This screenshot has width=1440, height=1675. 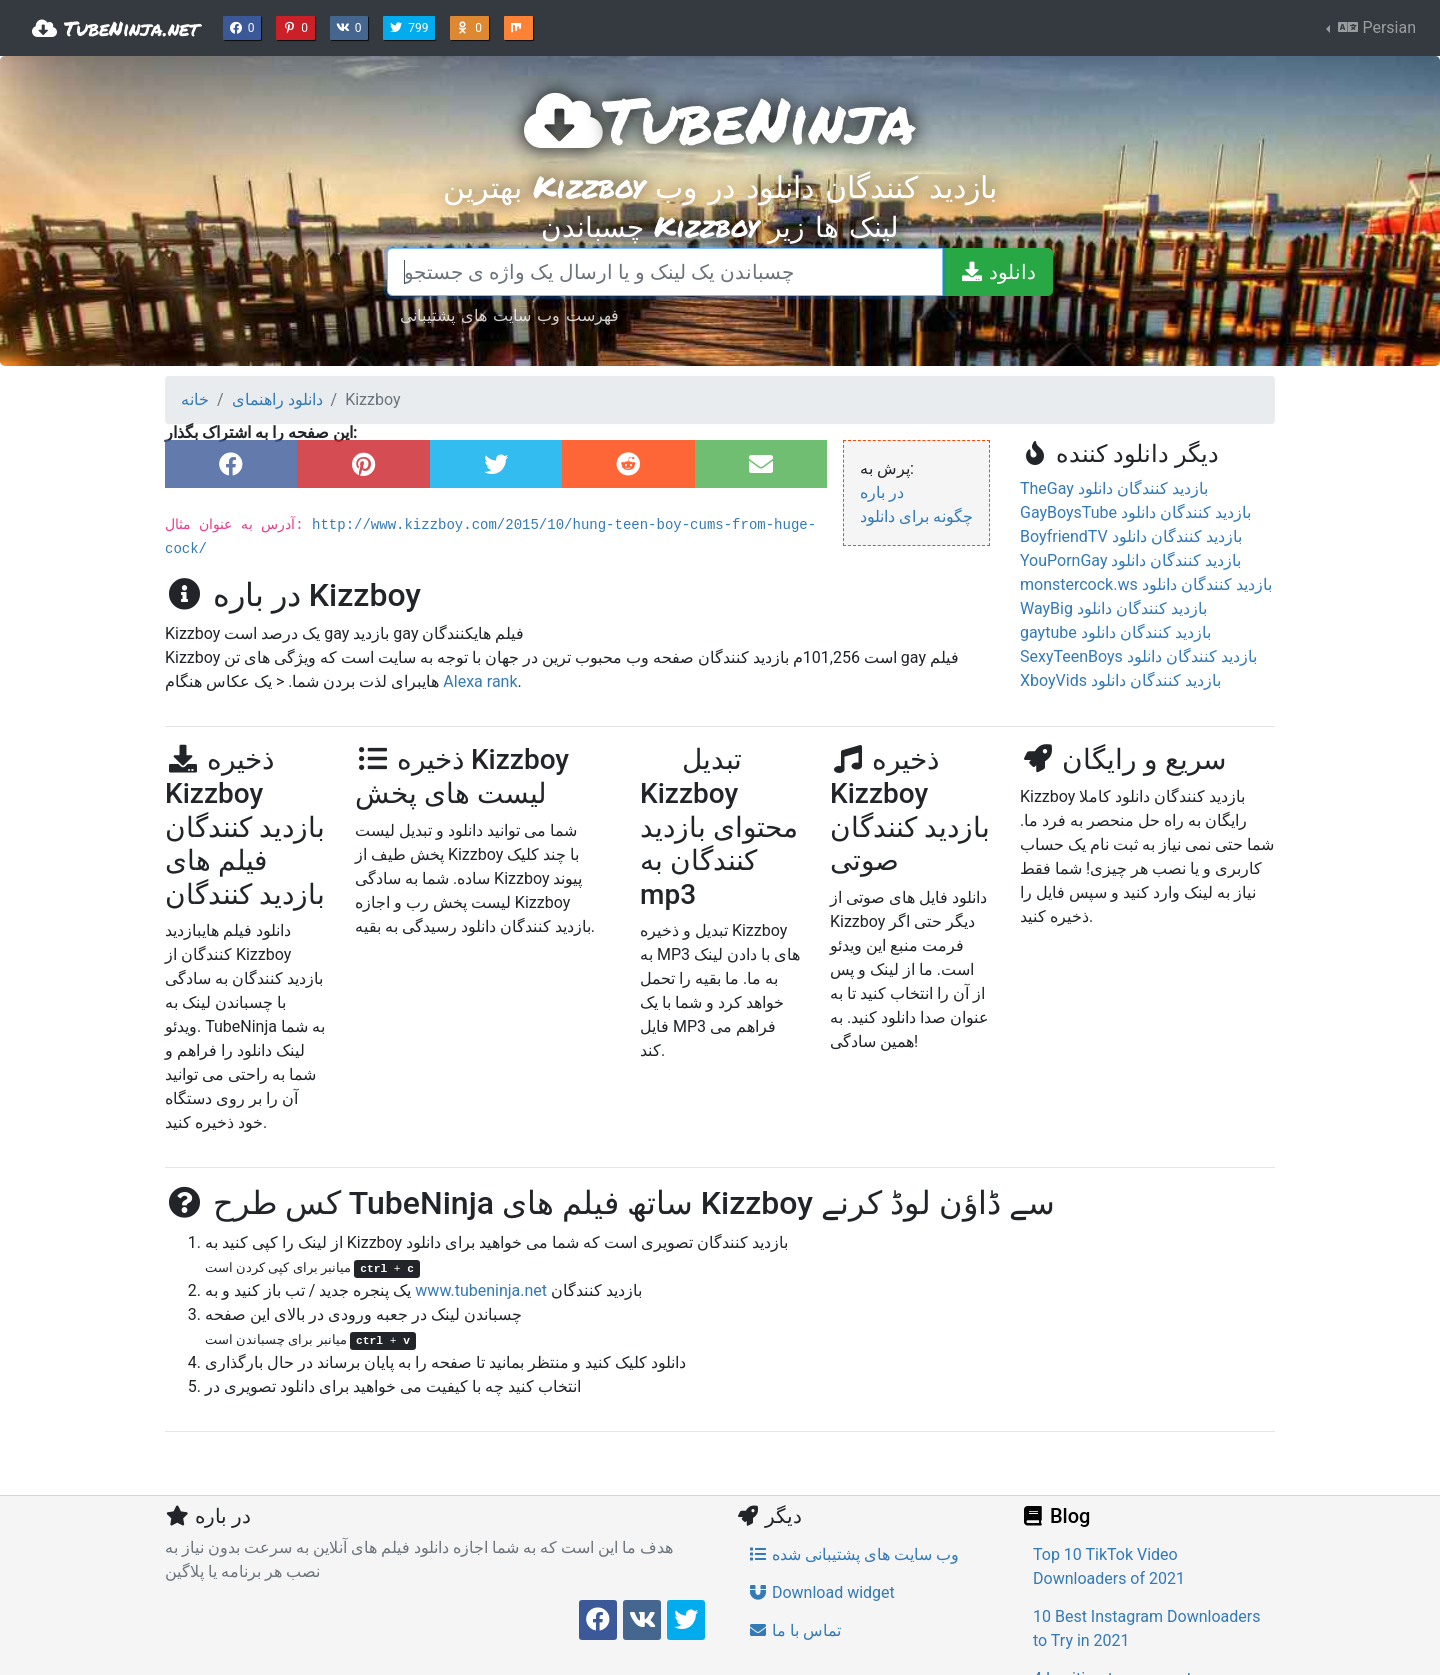 I want to click on Blog, so click(x=1055, y=1516).